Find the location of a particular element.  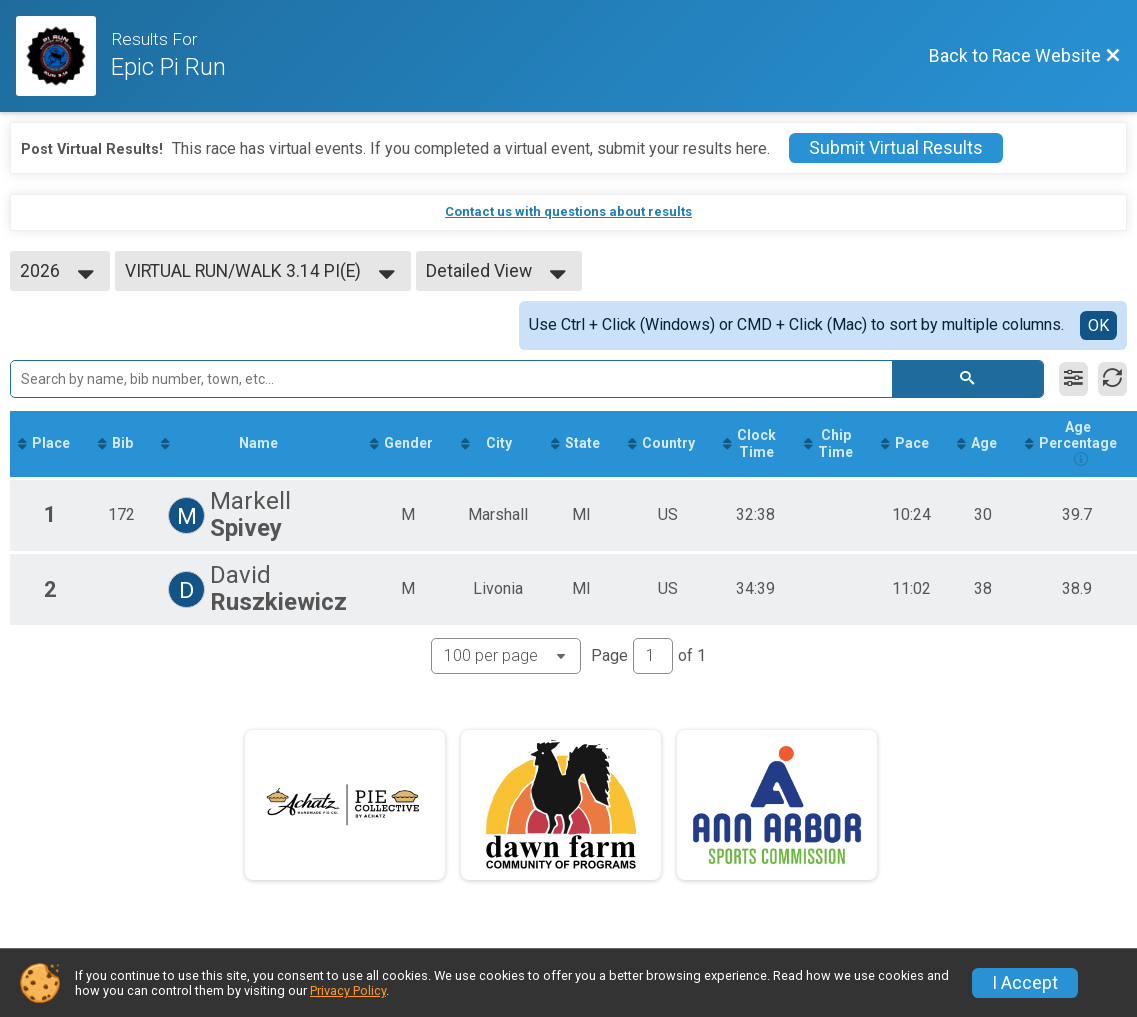

[Refresh Results] is located at coordinates (1112, 379).